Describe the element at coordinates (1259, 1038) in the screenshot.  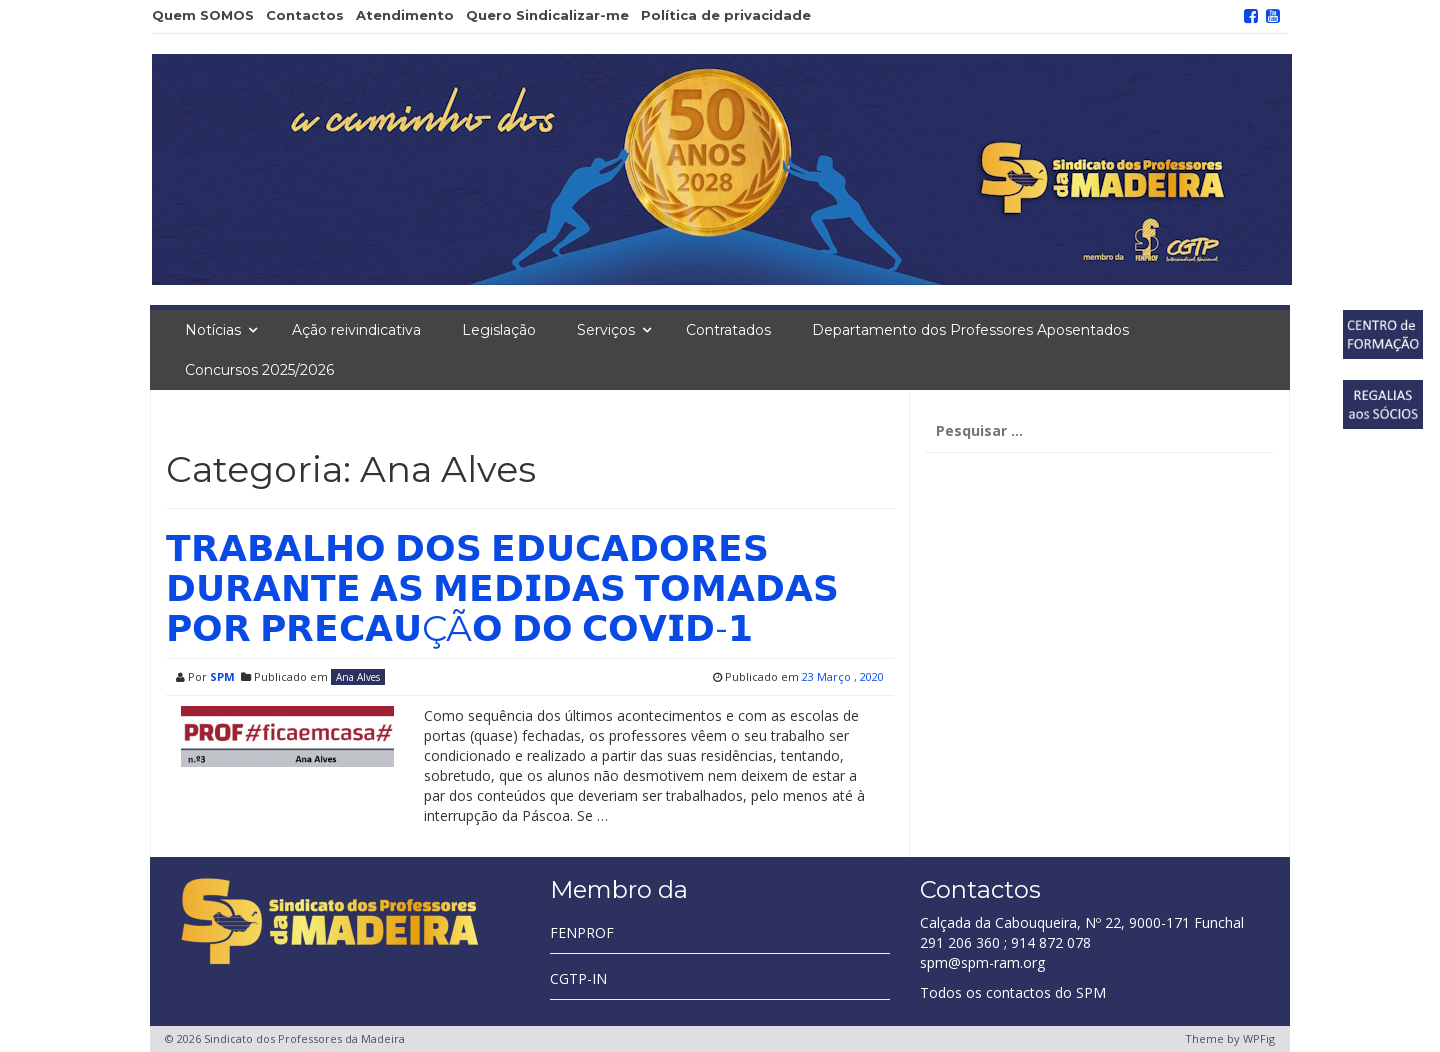
I see `WPFig` at that location.